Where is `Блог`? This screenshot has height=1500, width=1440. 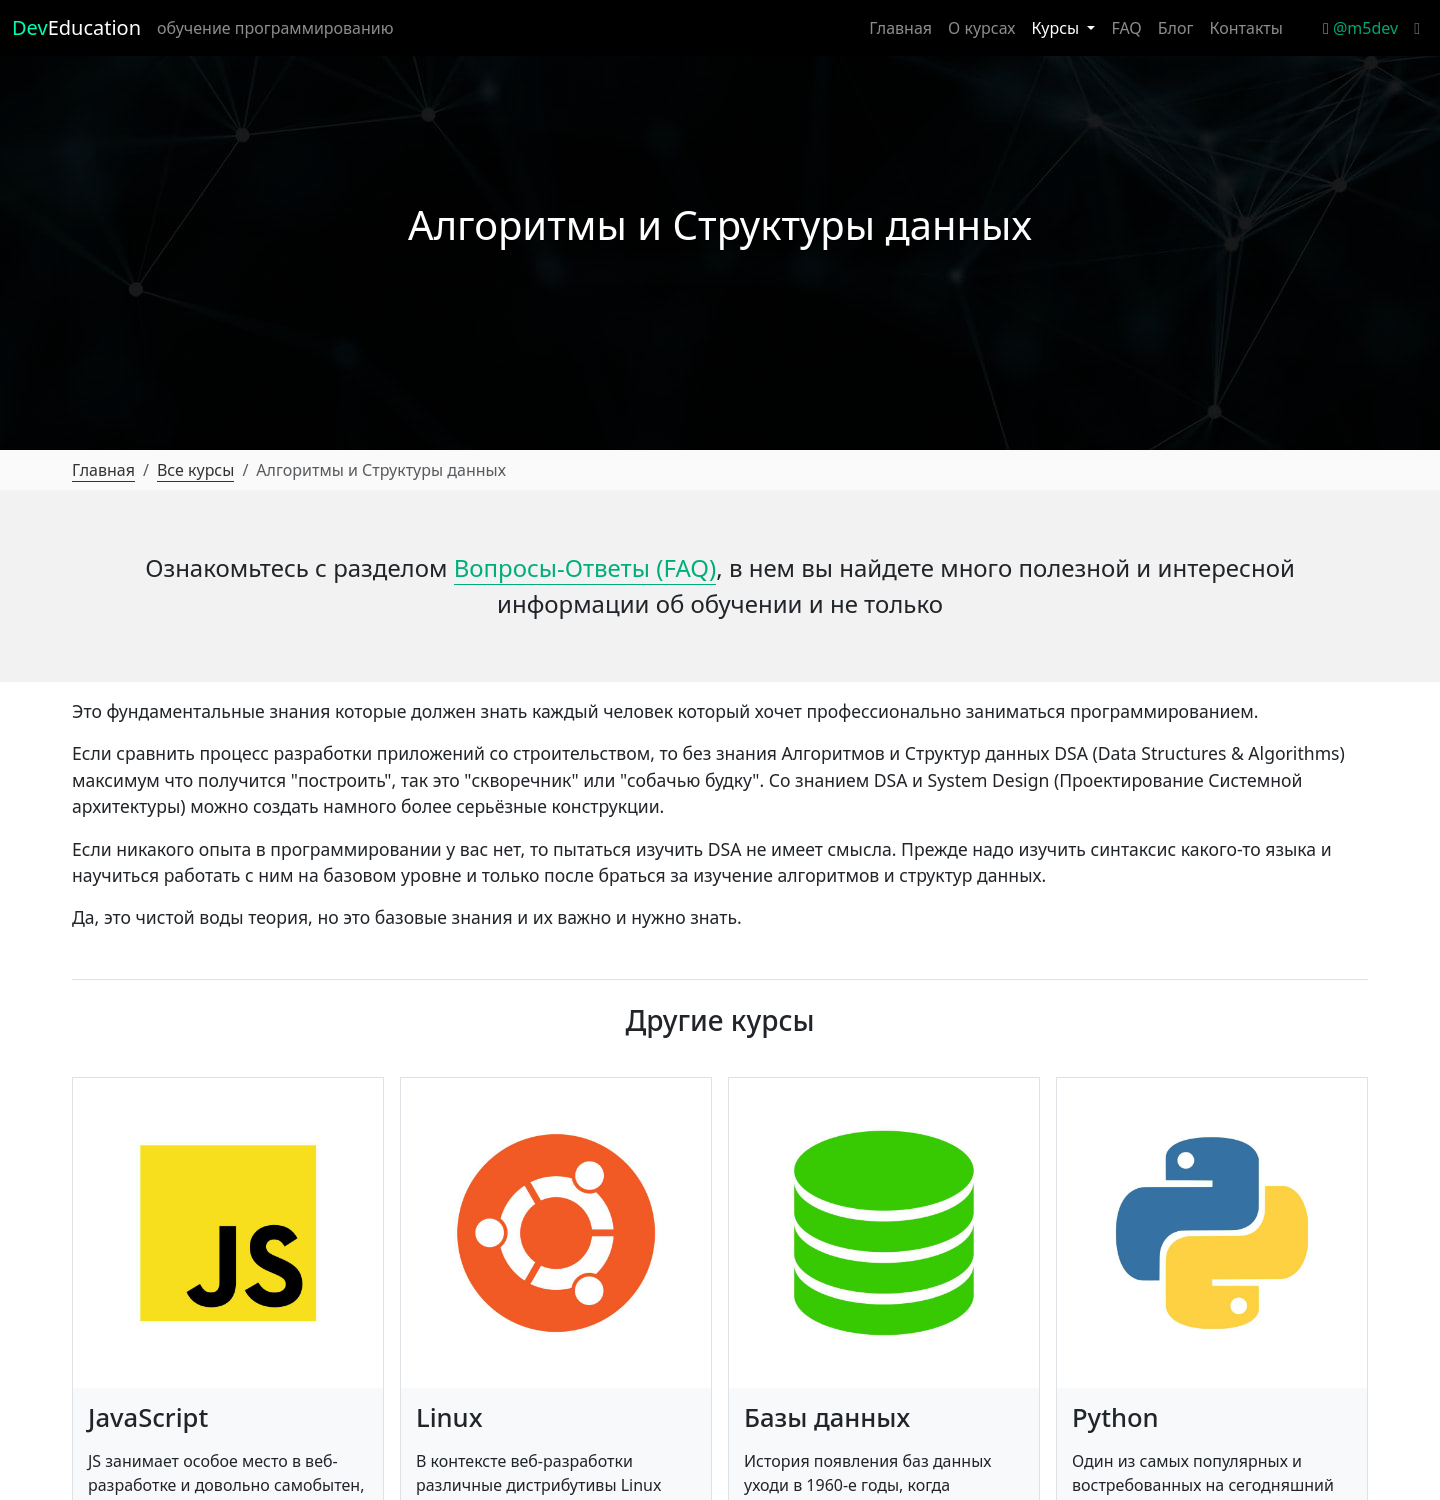 Блог is located at coordinates (1176, 28).